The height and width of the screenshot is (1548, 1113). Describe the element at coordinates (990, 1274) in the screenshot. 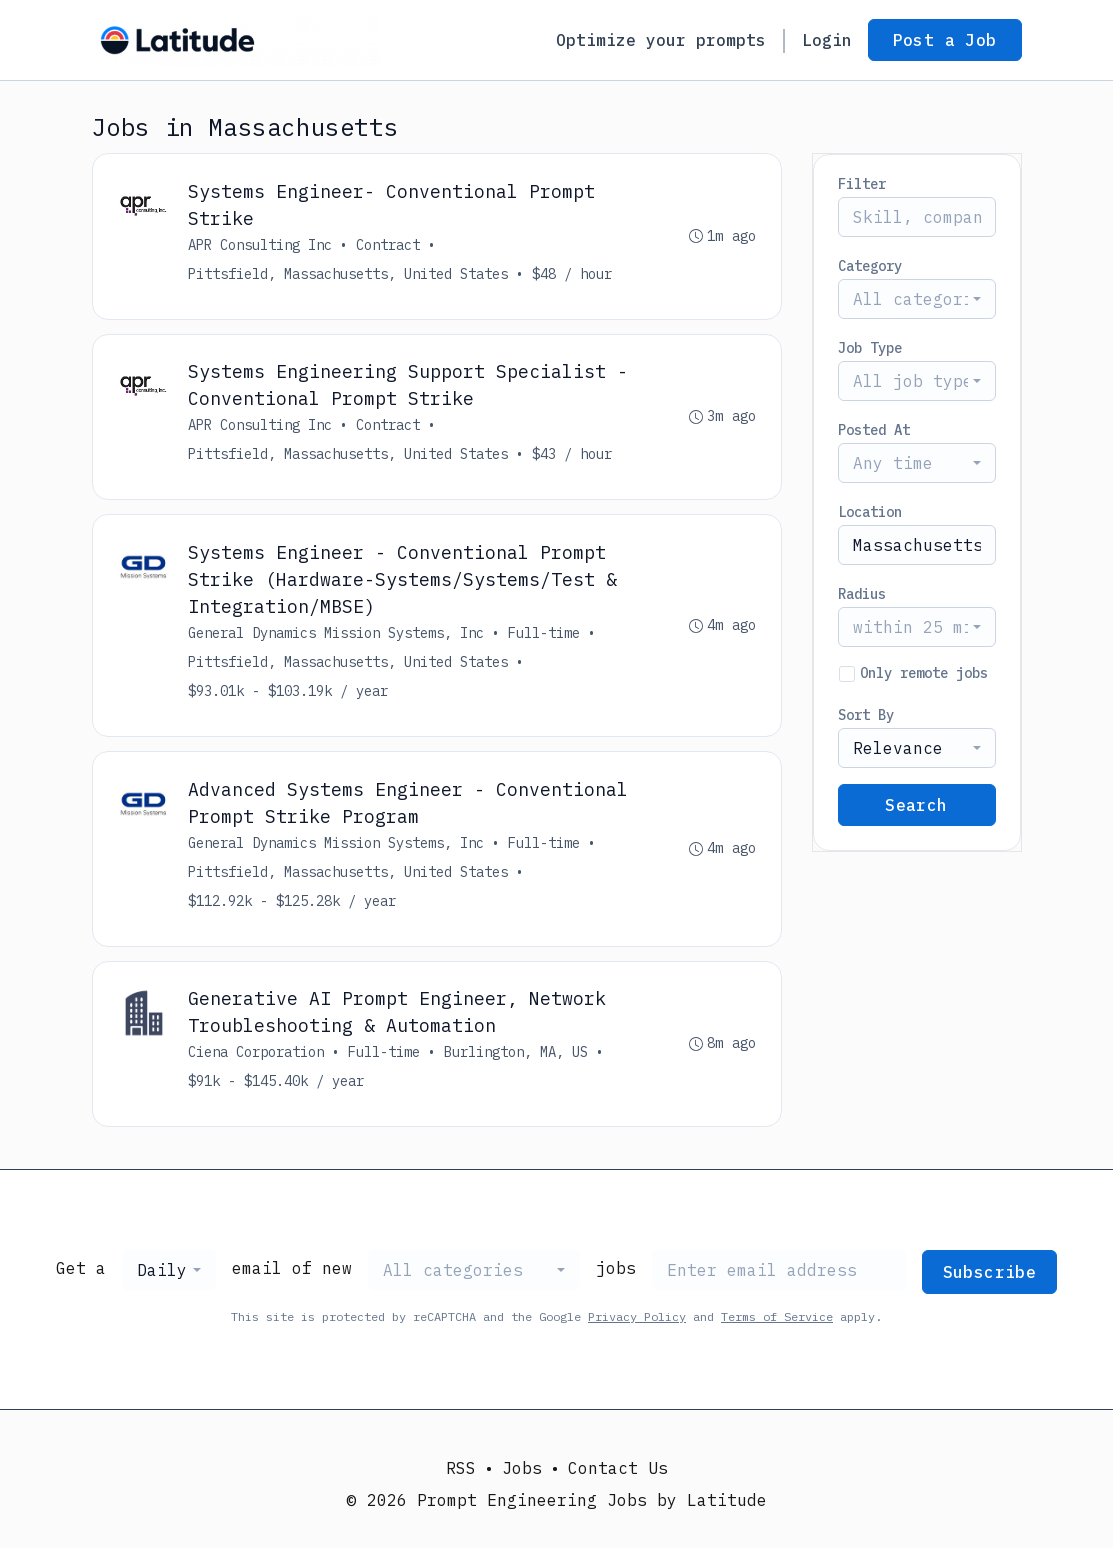

I see `Subscribe` at that location.